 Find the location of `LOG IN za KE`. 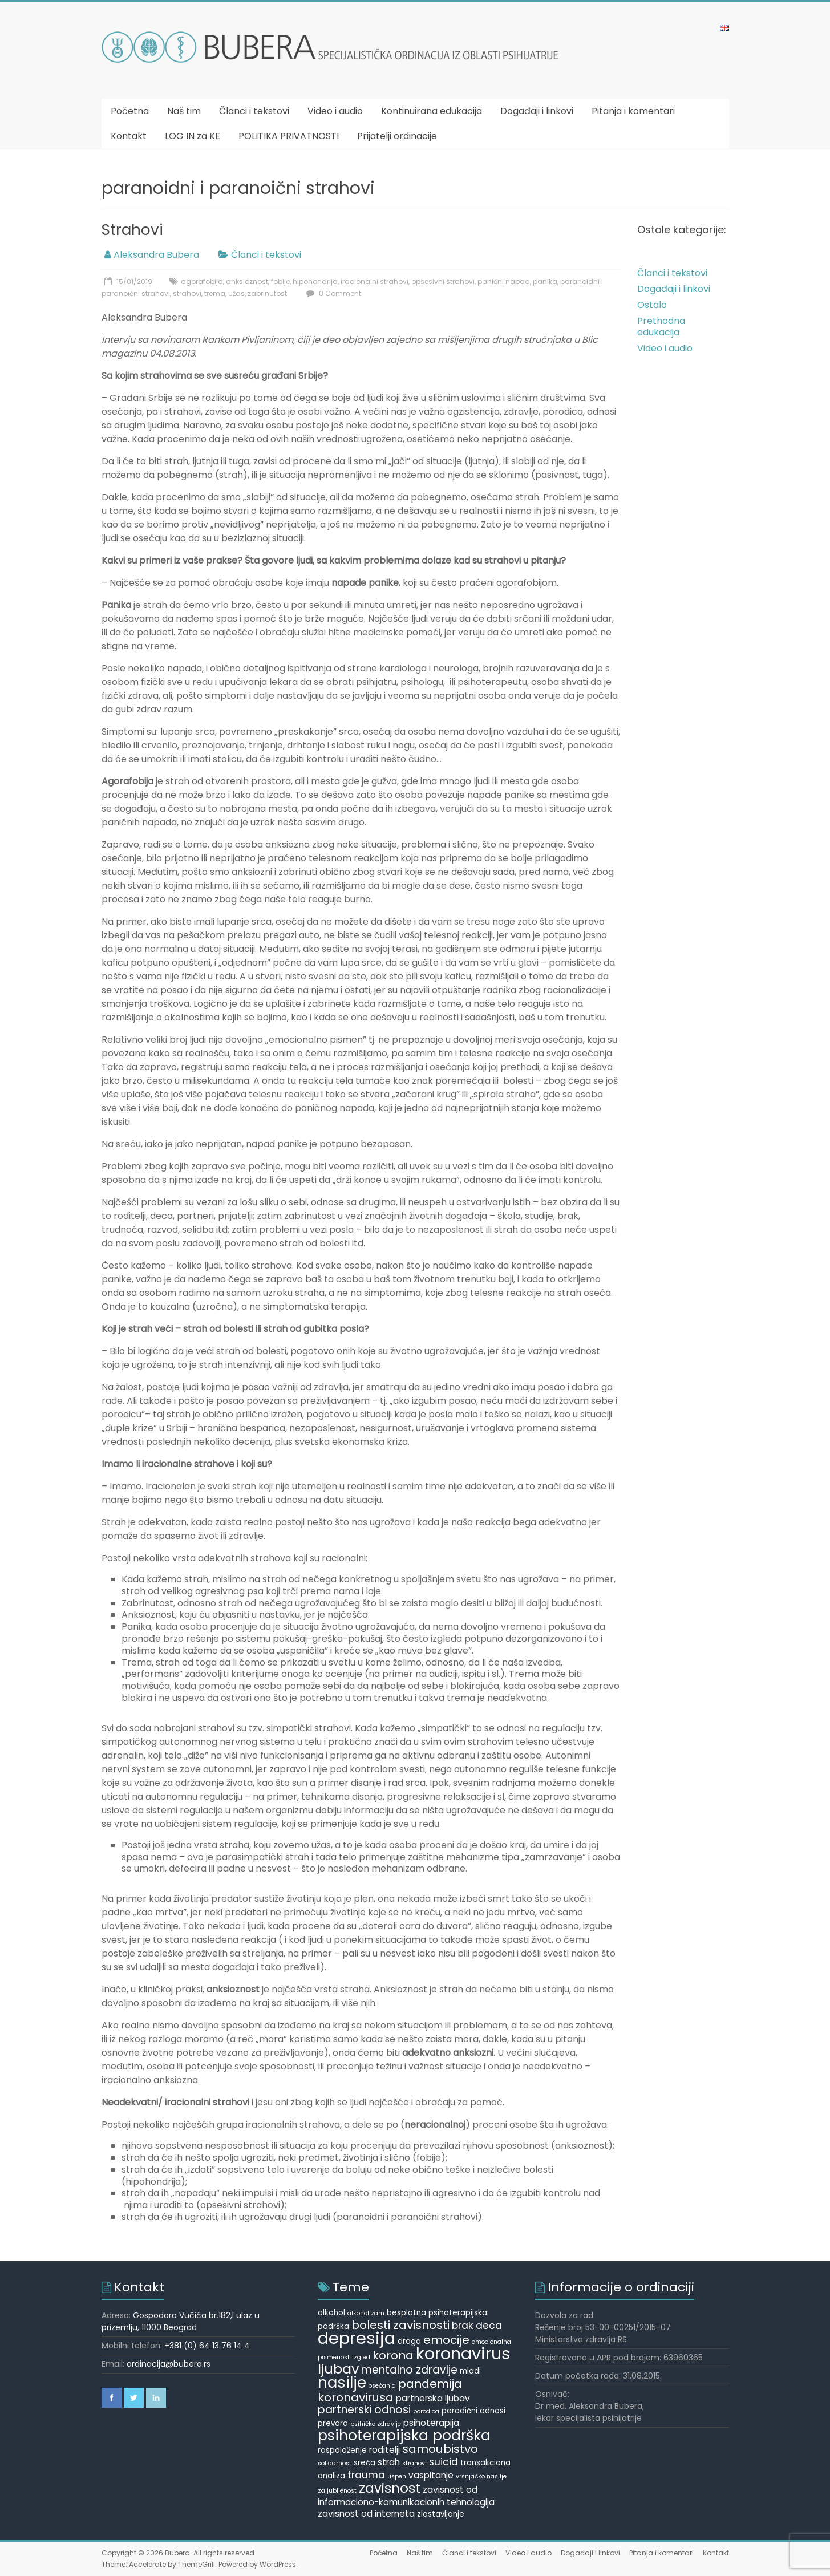

LOG IN za KE is located at coordinates (192, 136).